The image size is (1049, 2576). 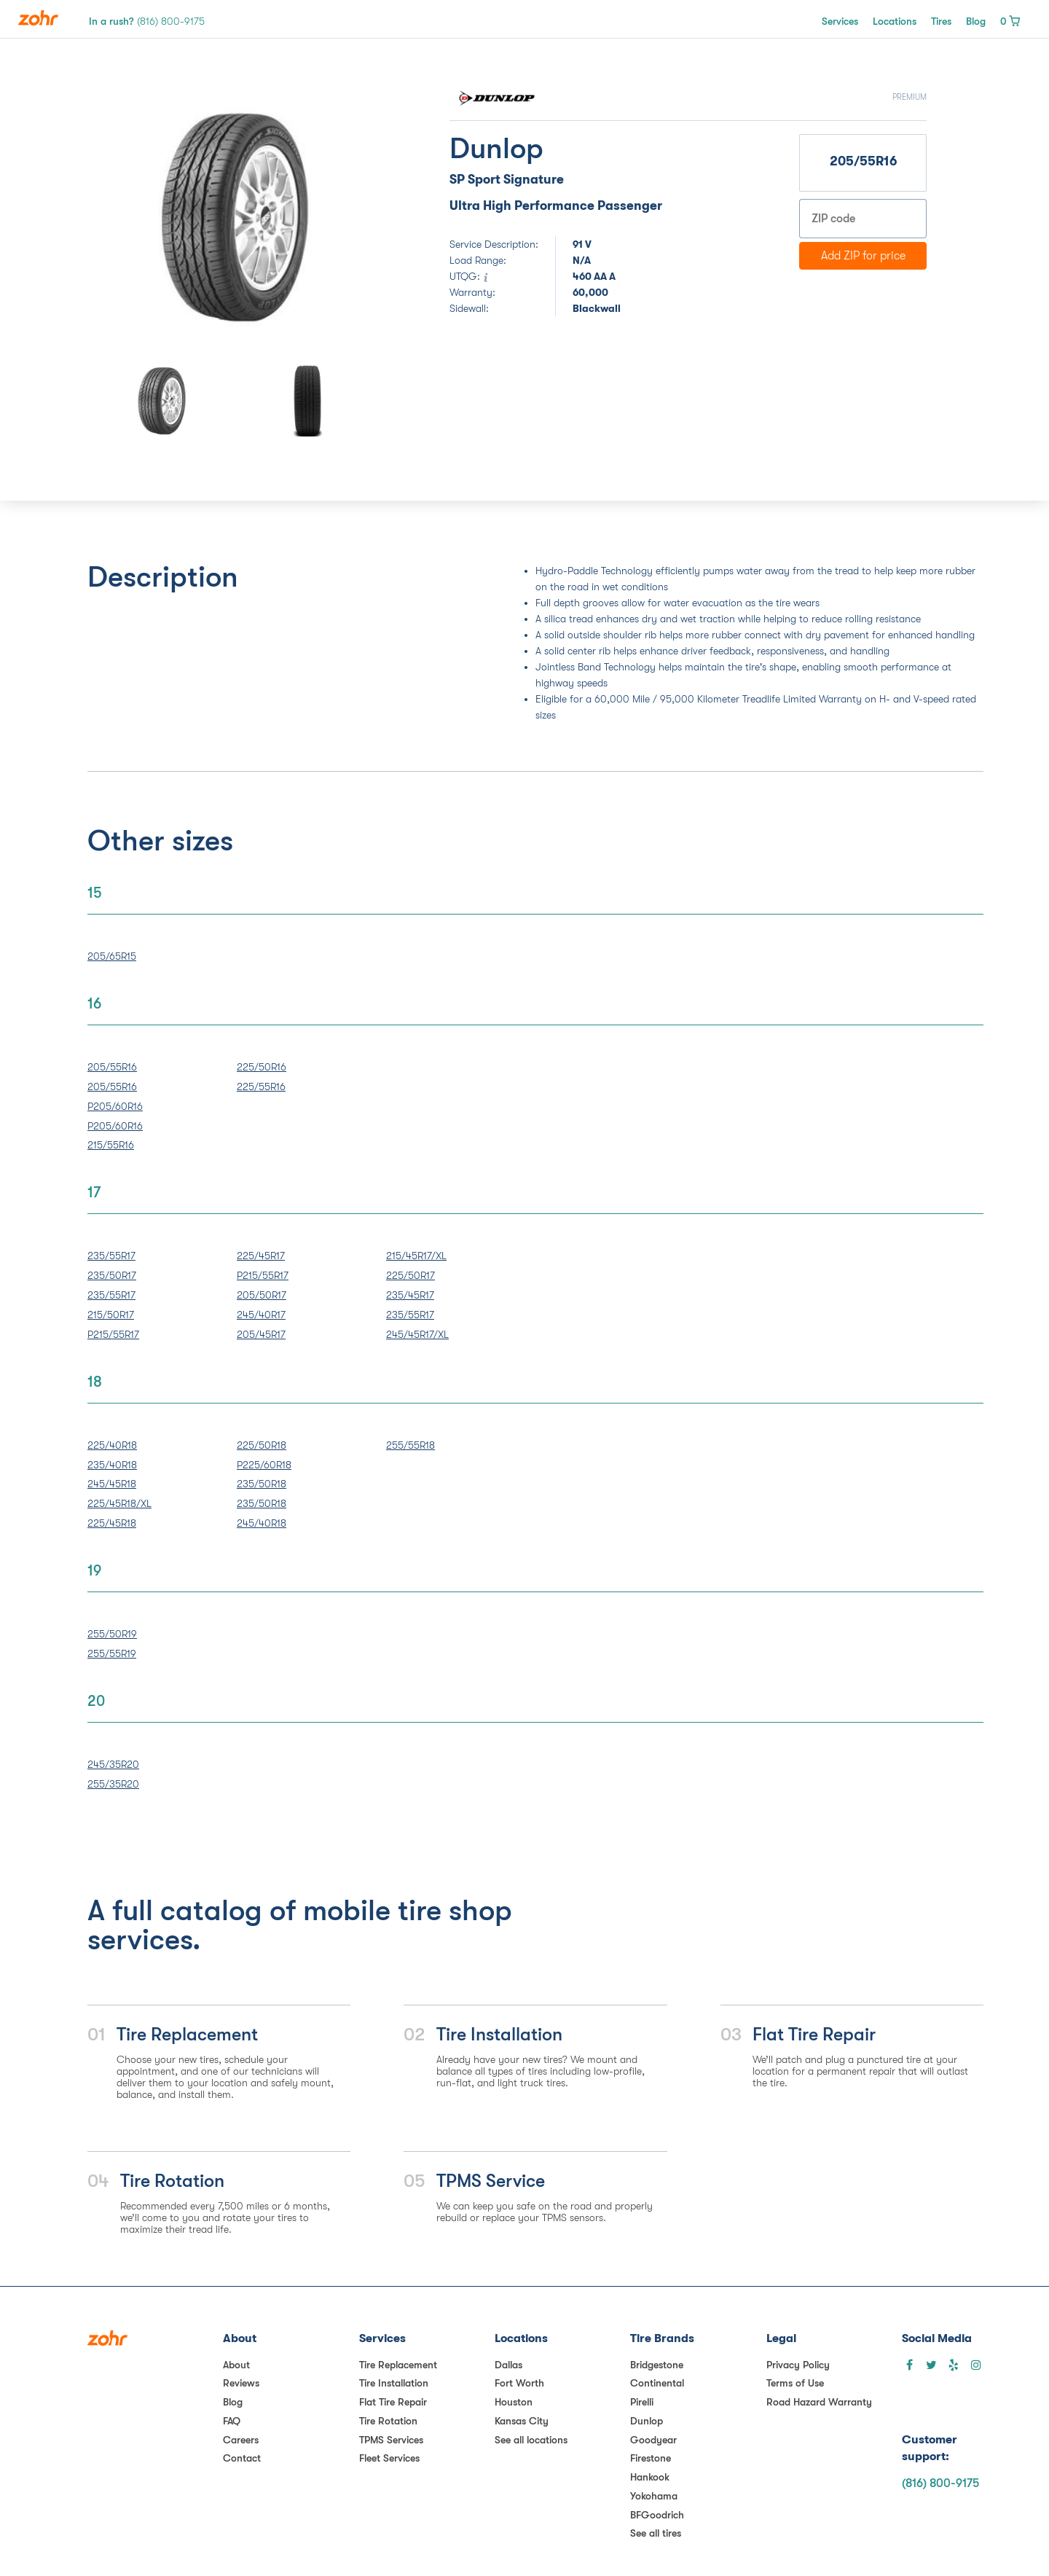 What do you see at coordinates (261, 1483) in the screenshot?
I see `235/50R18` at bounding box center [261, 1483].